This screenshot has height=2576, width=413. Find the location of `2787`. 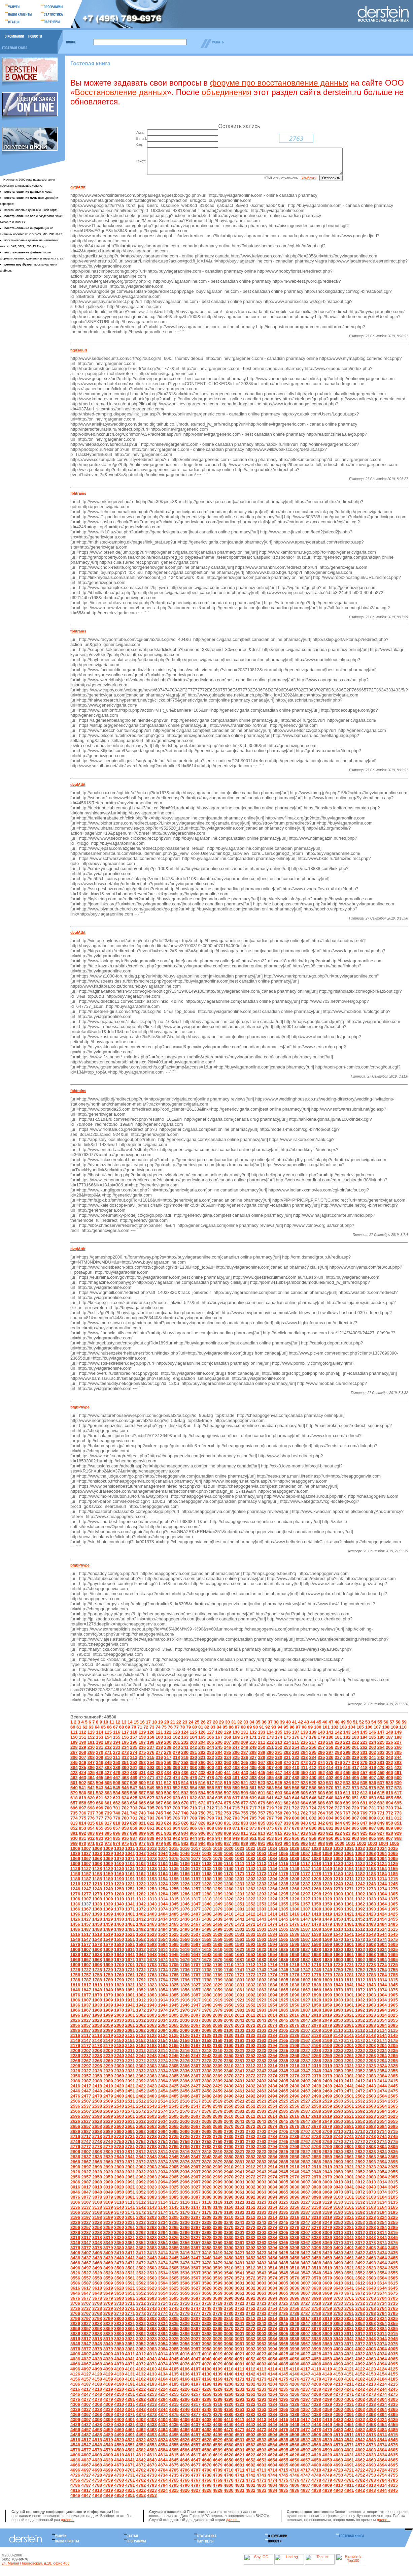

2787 is located at coordinates (196, 2151).